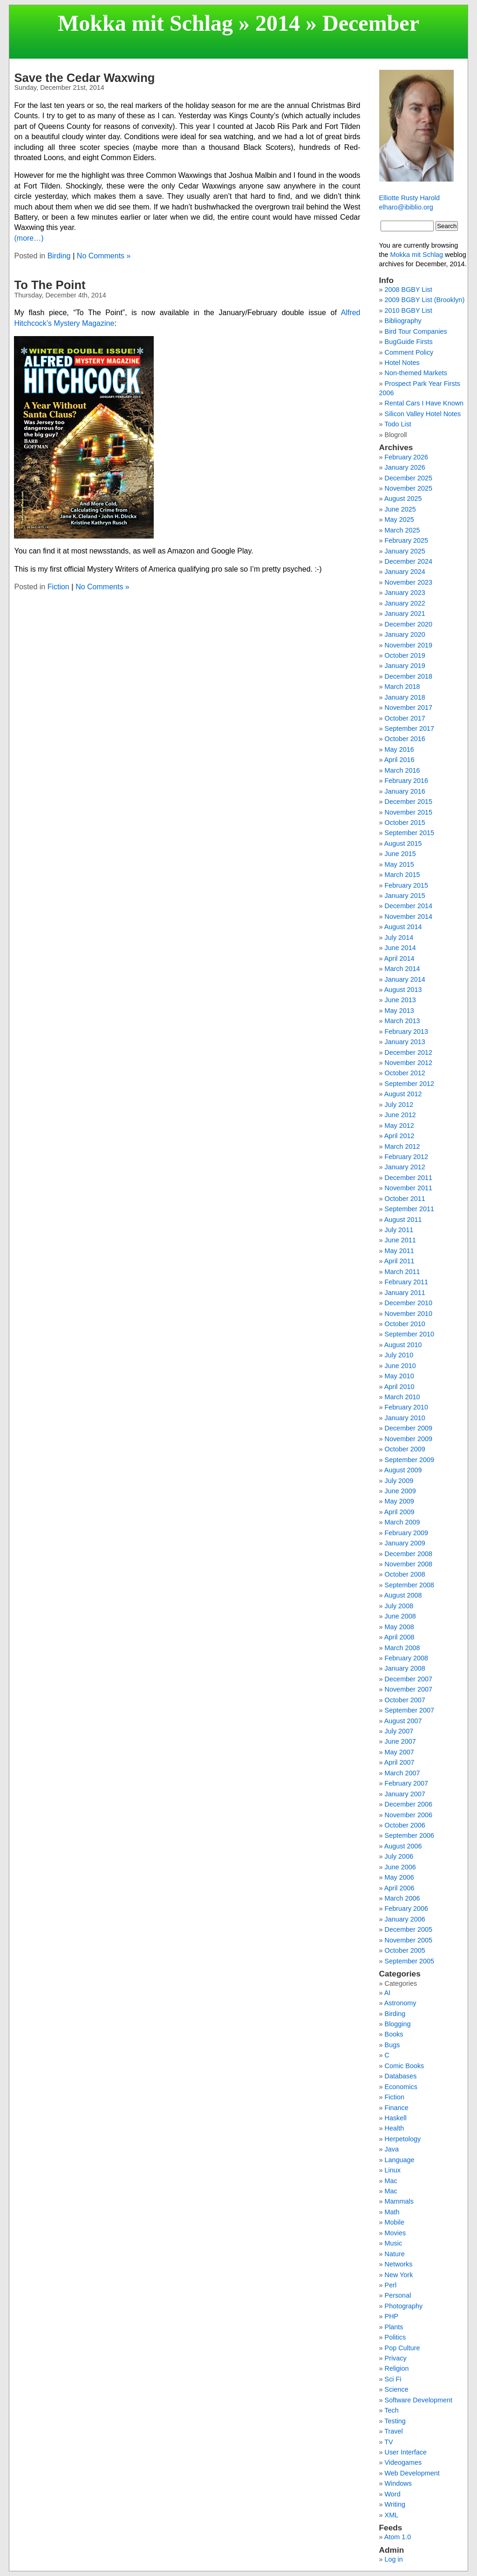 The width and height of the screenshot is (477, 2576). Describe the element at coordinates (405, 1668) in the screenshot. I see `January 2008` at that location.